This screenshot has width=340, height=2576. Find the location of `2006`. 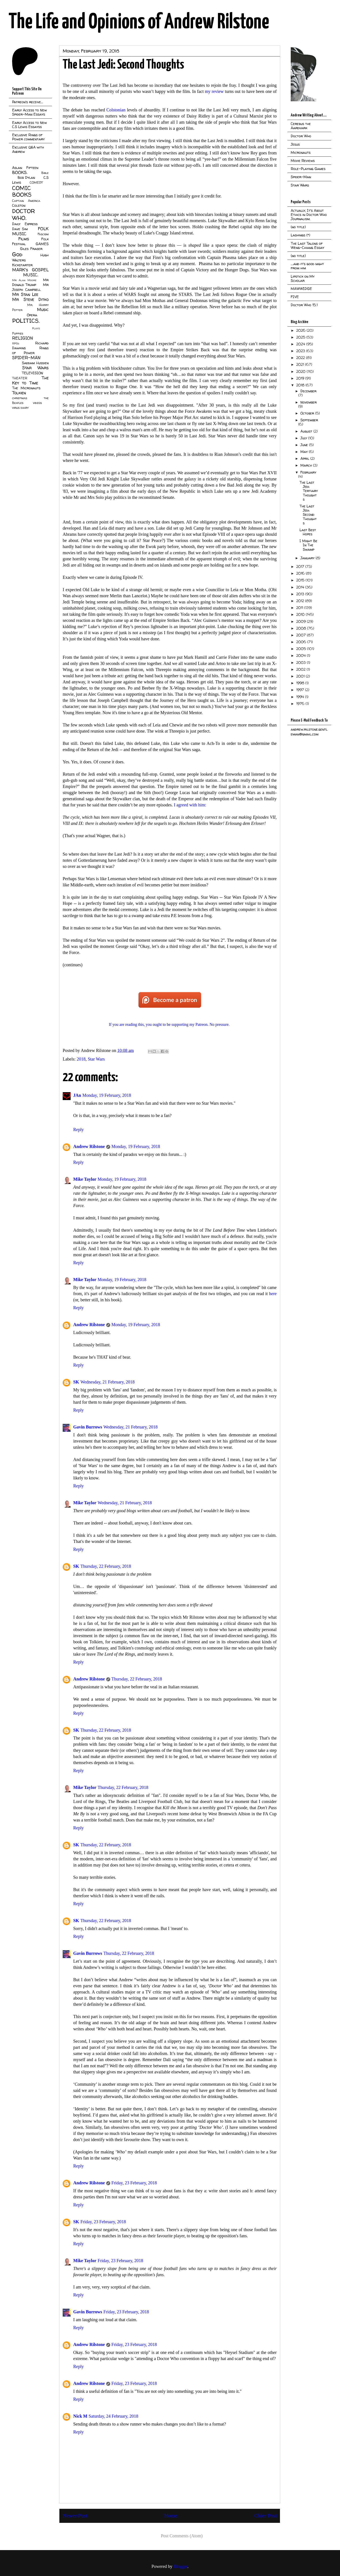

2006 is located at coordinates (301, 641).